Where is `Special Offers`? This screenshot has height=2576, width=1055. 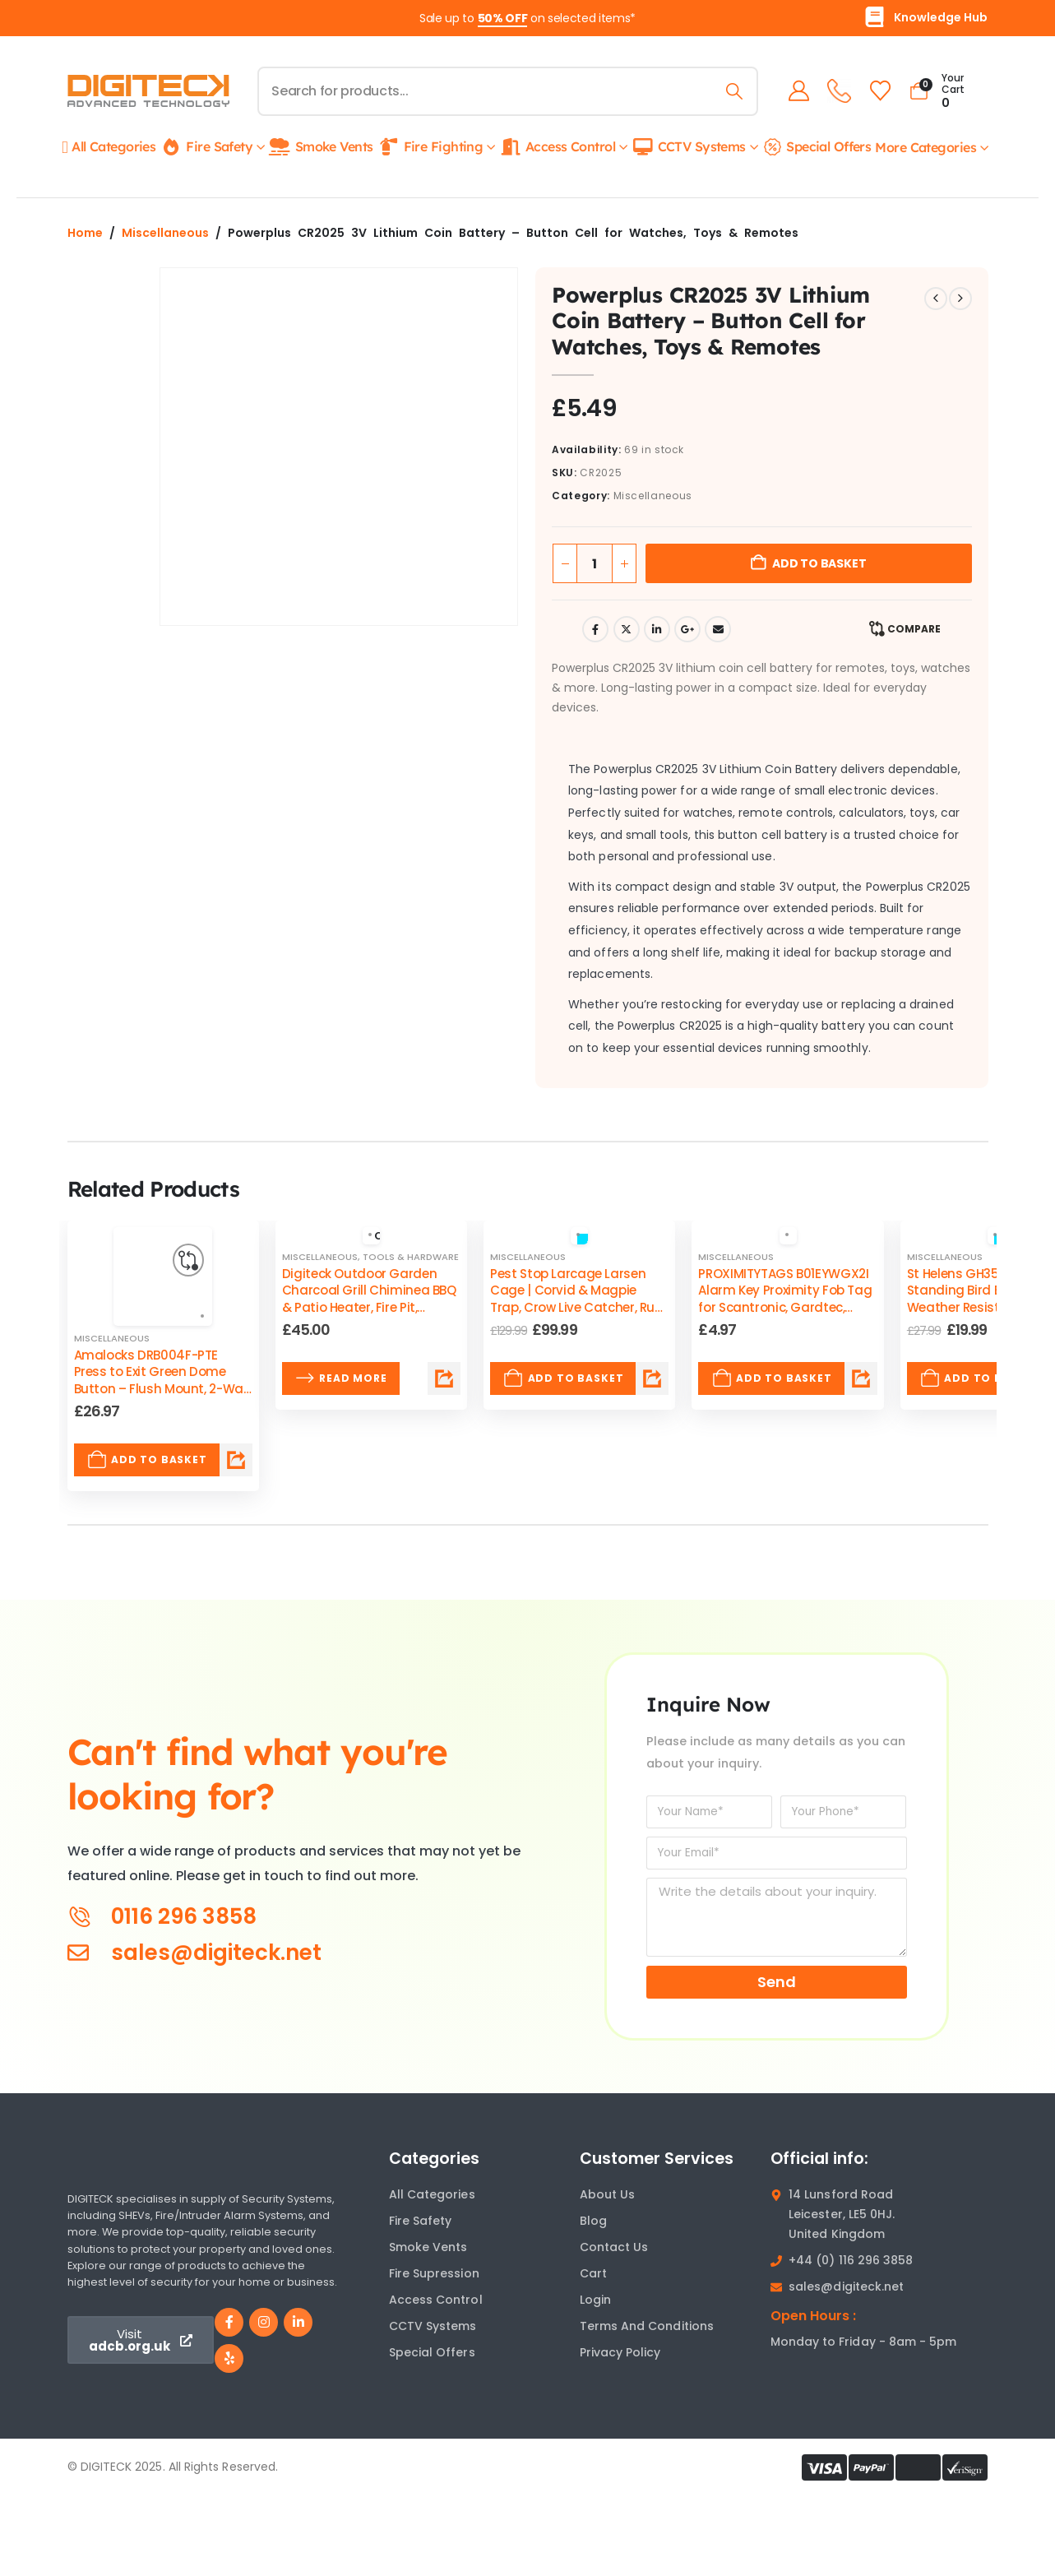
Special Offers is located at coordinates (816, 146).